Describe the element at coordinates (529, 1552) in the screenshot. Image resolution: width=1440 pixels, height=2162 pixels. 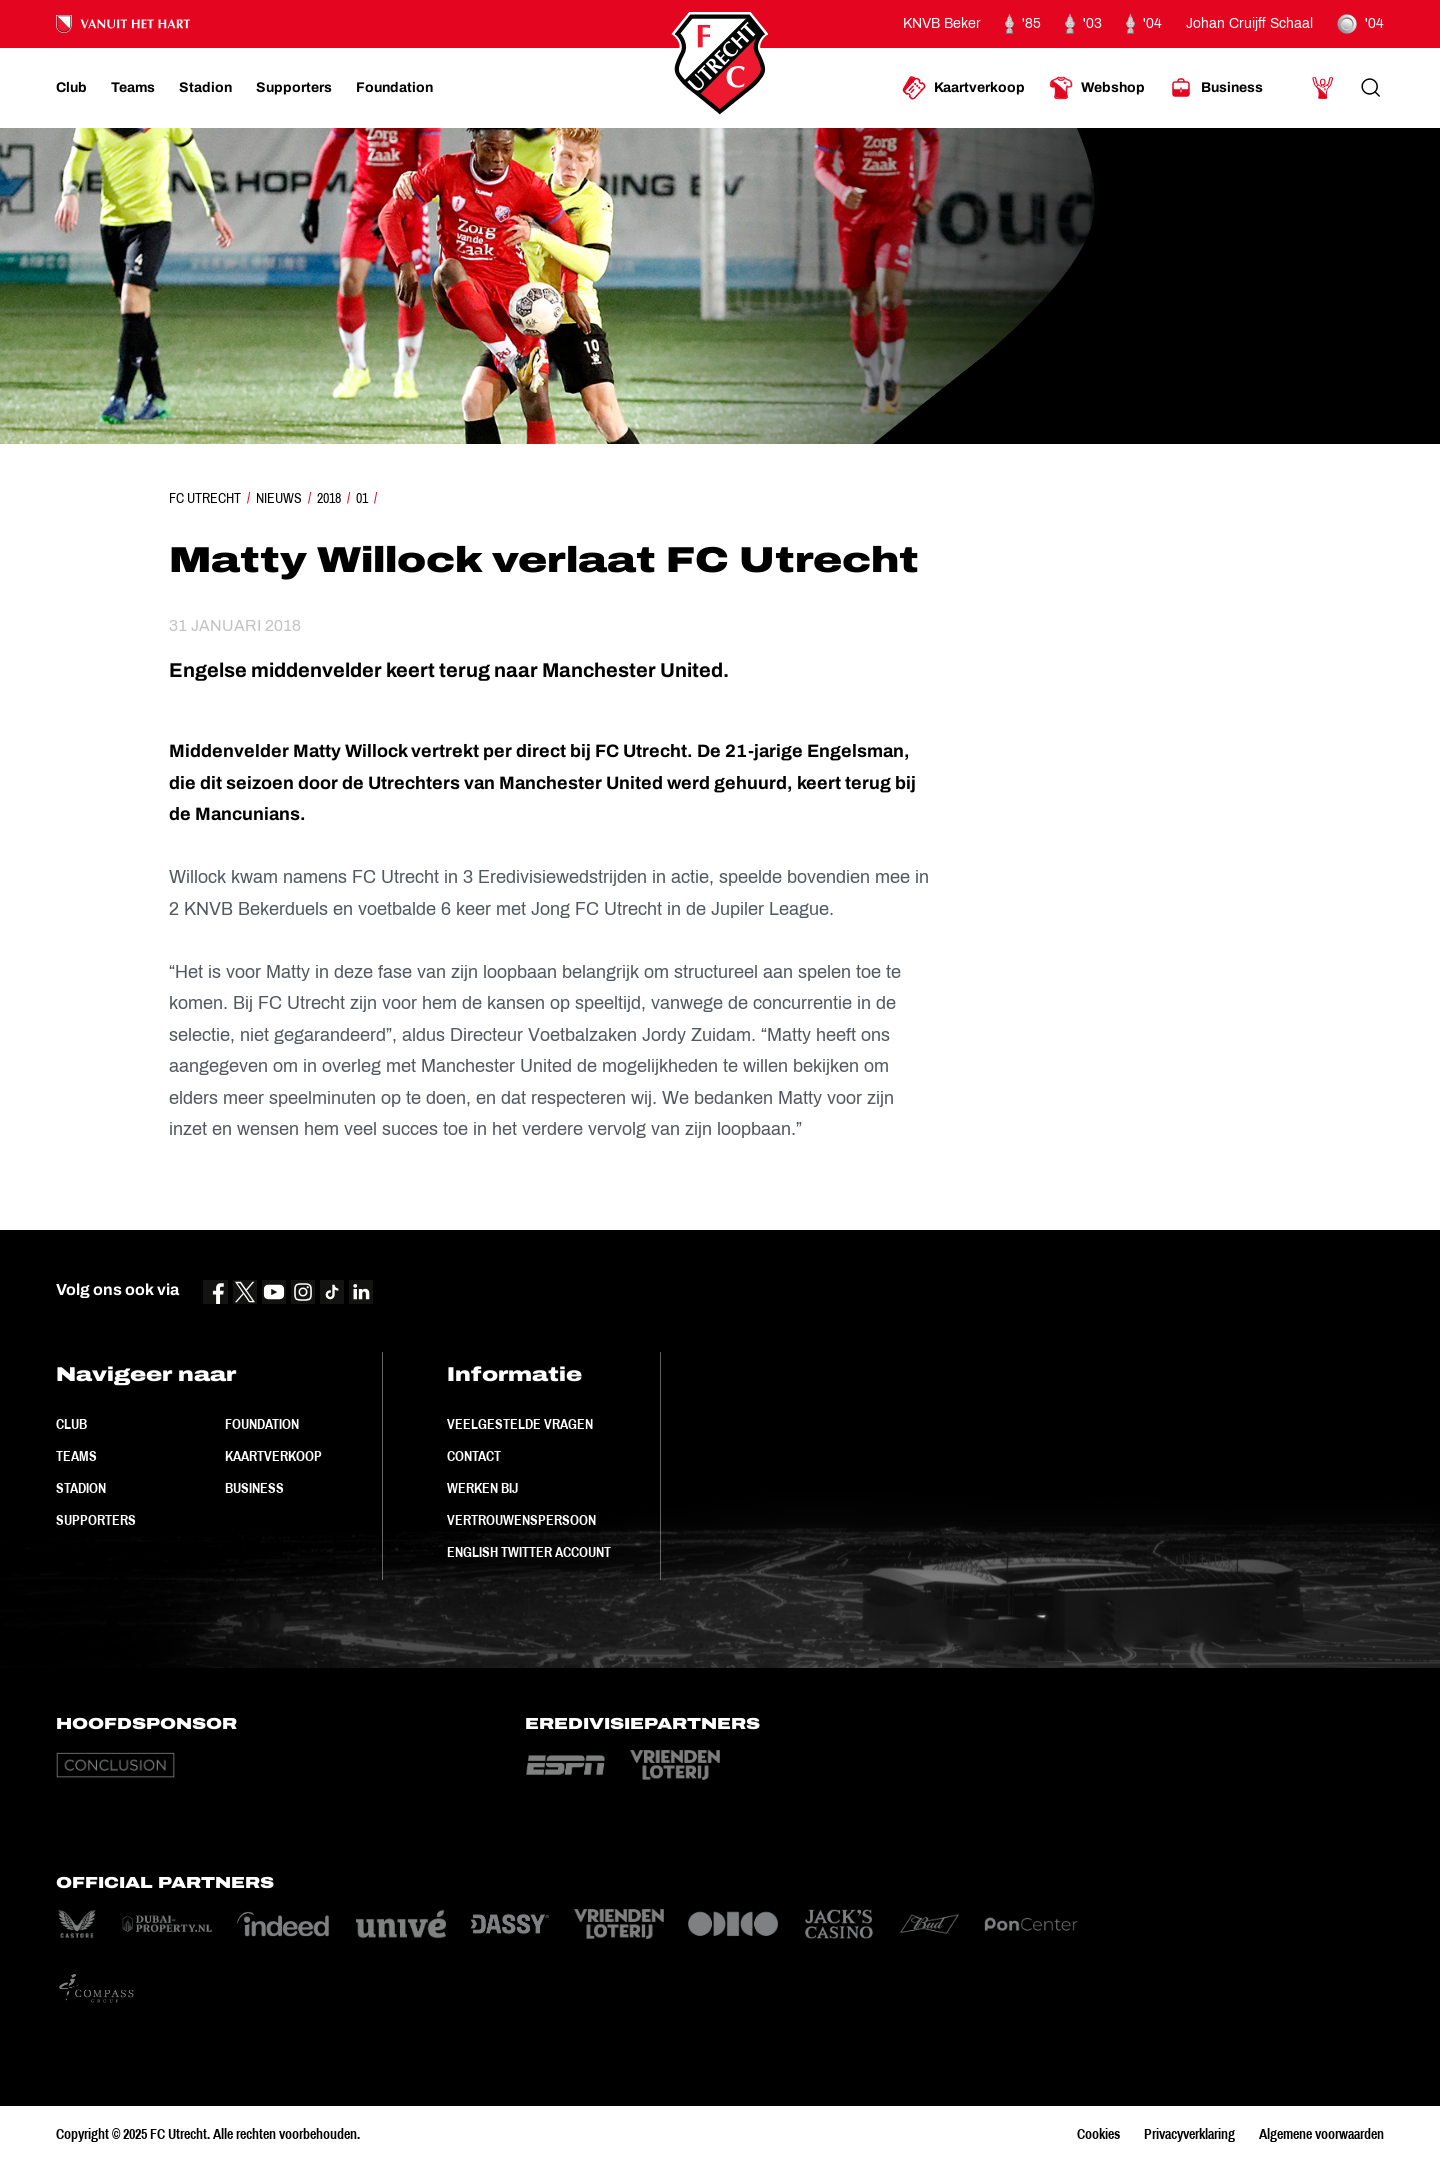
I see `English Twitter Account` at that location.